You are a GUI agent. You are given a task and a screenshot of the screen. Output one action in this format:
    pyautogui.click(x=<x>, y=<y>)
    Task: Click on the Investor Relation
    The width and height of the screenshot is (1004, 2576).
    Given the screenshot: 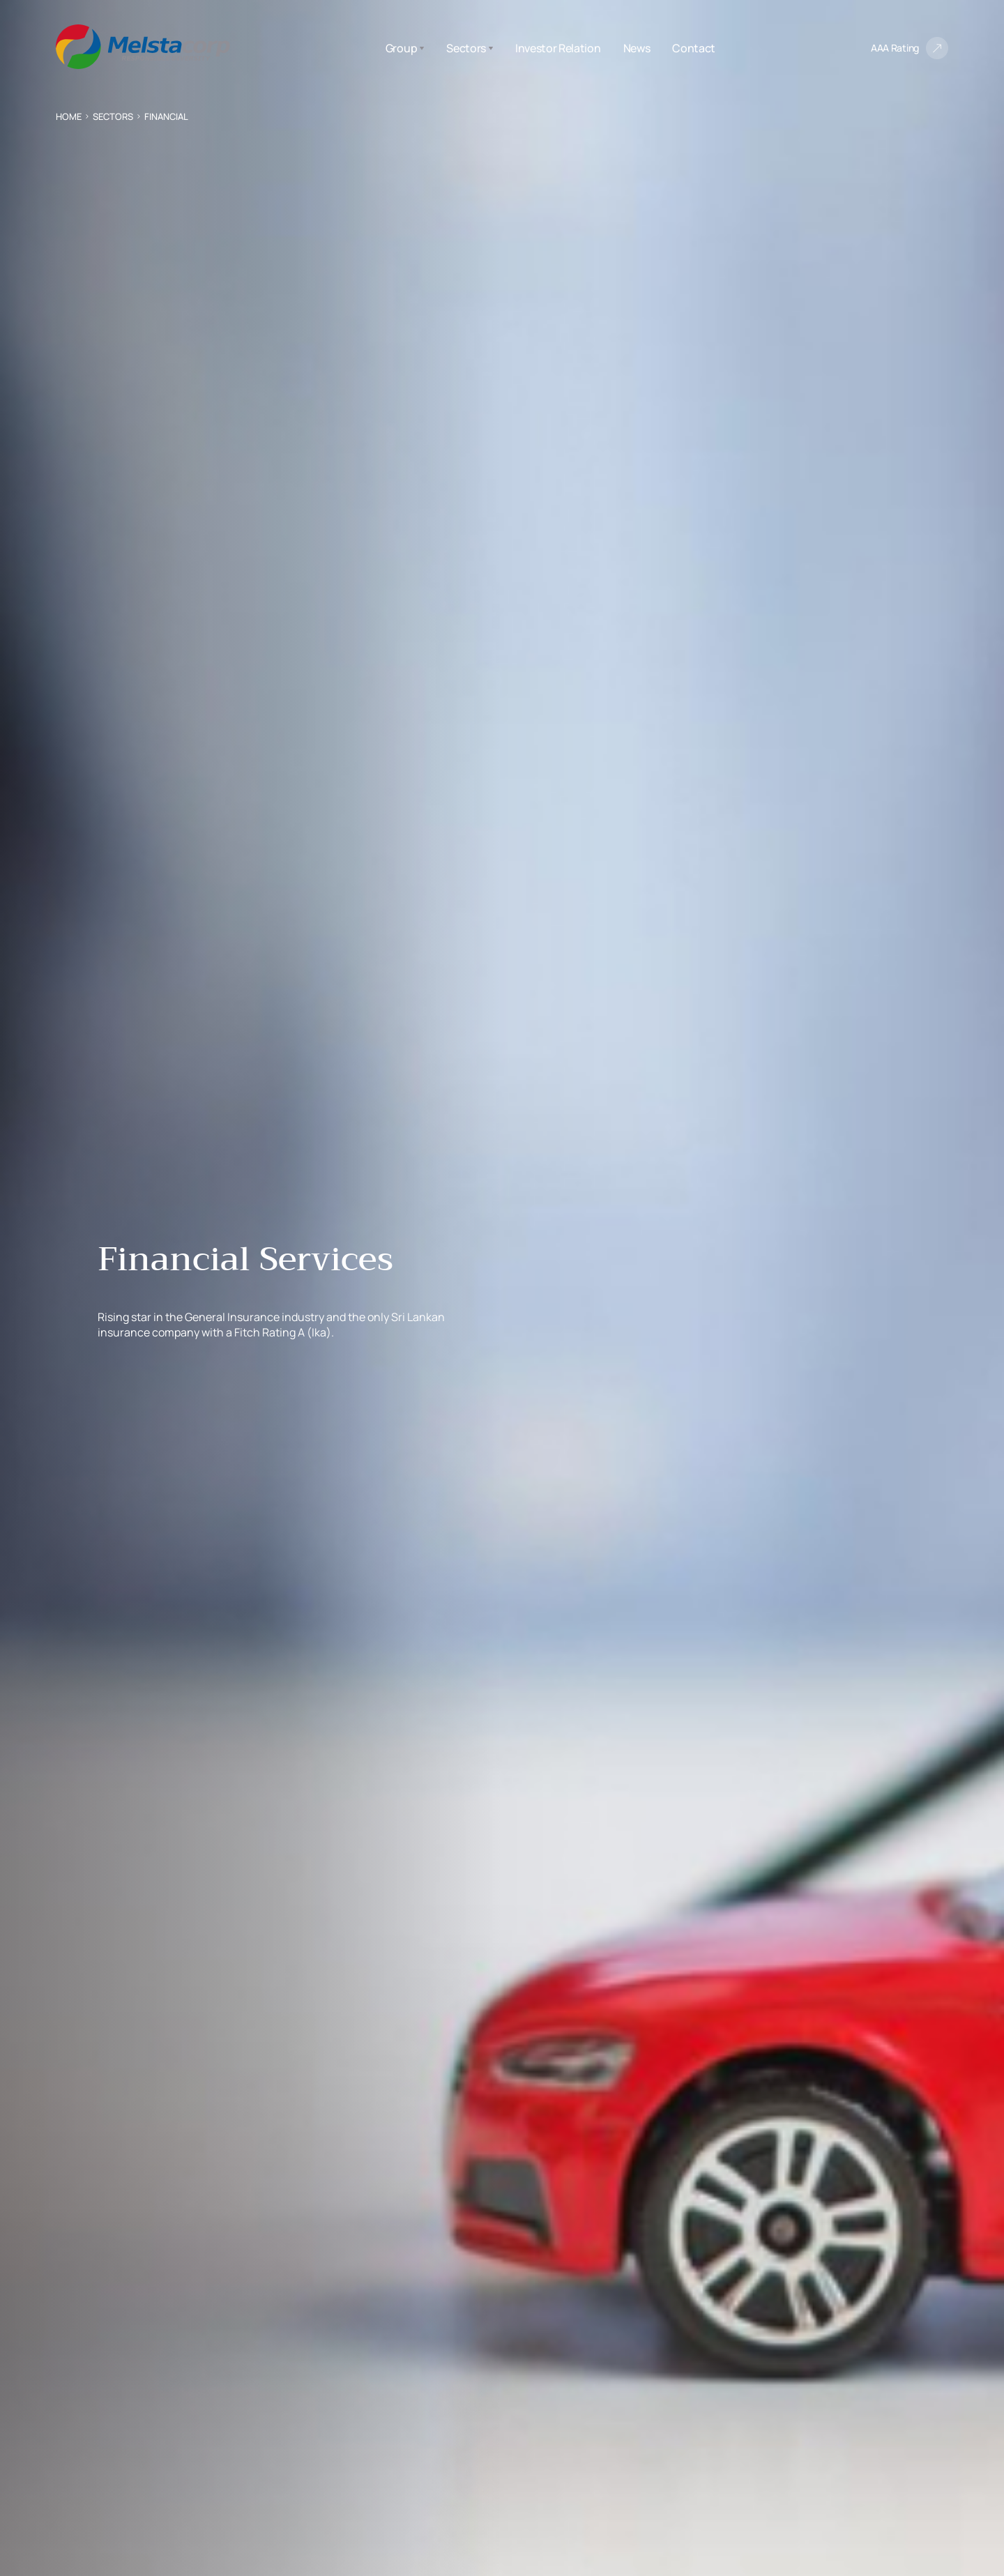 What is the action you would take?
    pyautogui.click(x=558, y=48)
    